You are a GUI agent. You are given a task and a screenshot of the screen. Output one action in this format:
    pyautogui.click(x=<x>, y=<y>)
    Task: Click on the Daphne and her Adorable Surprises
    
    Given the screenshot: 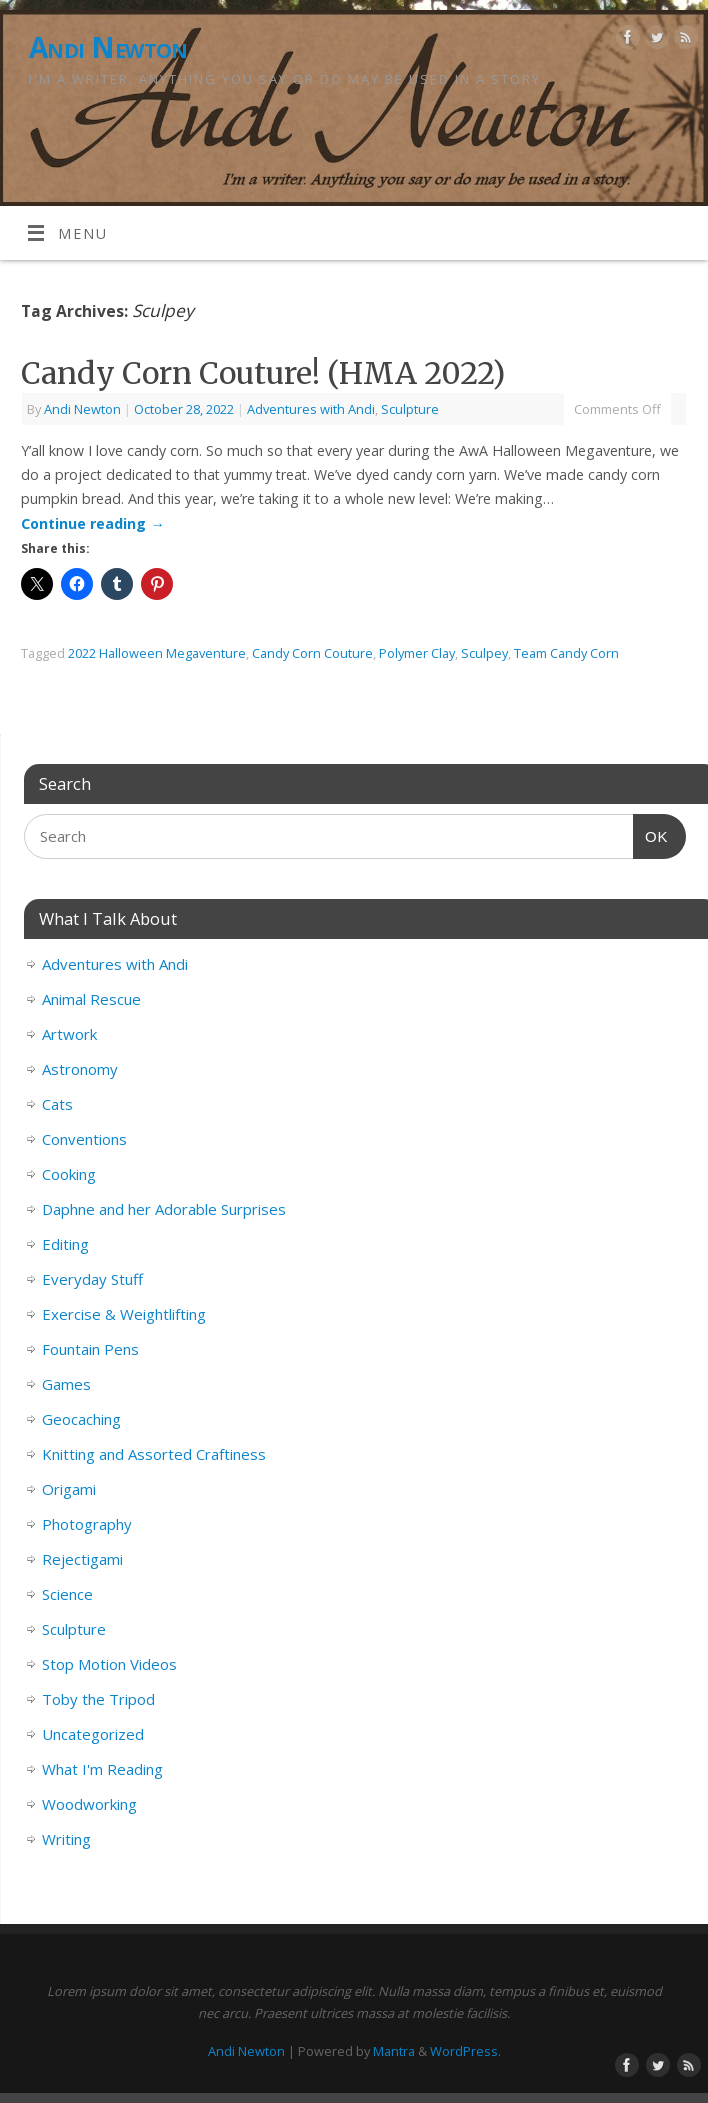 What is the action you would take?
    pyautogui.click(x=164, y=1209)
    